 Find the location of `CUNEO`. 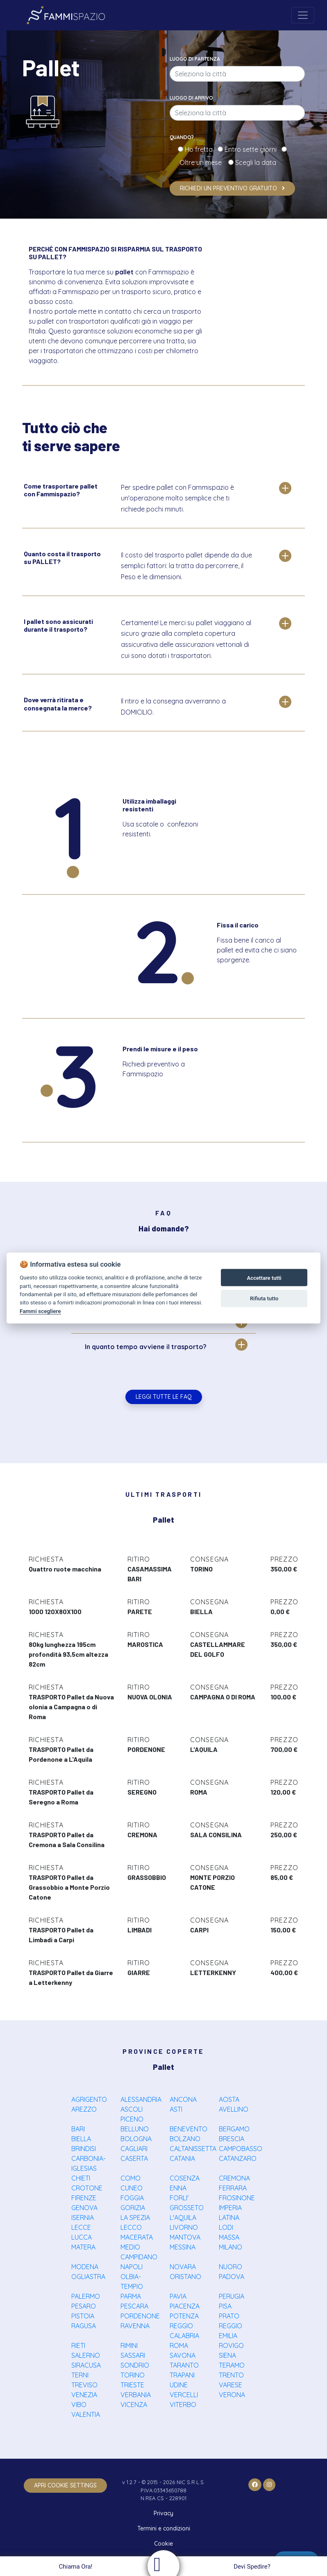

CUNEO is located at coordinates (131, 2188).